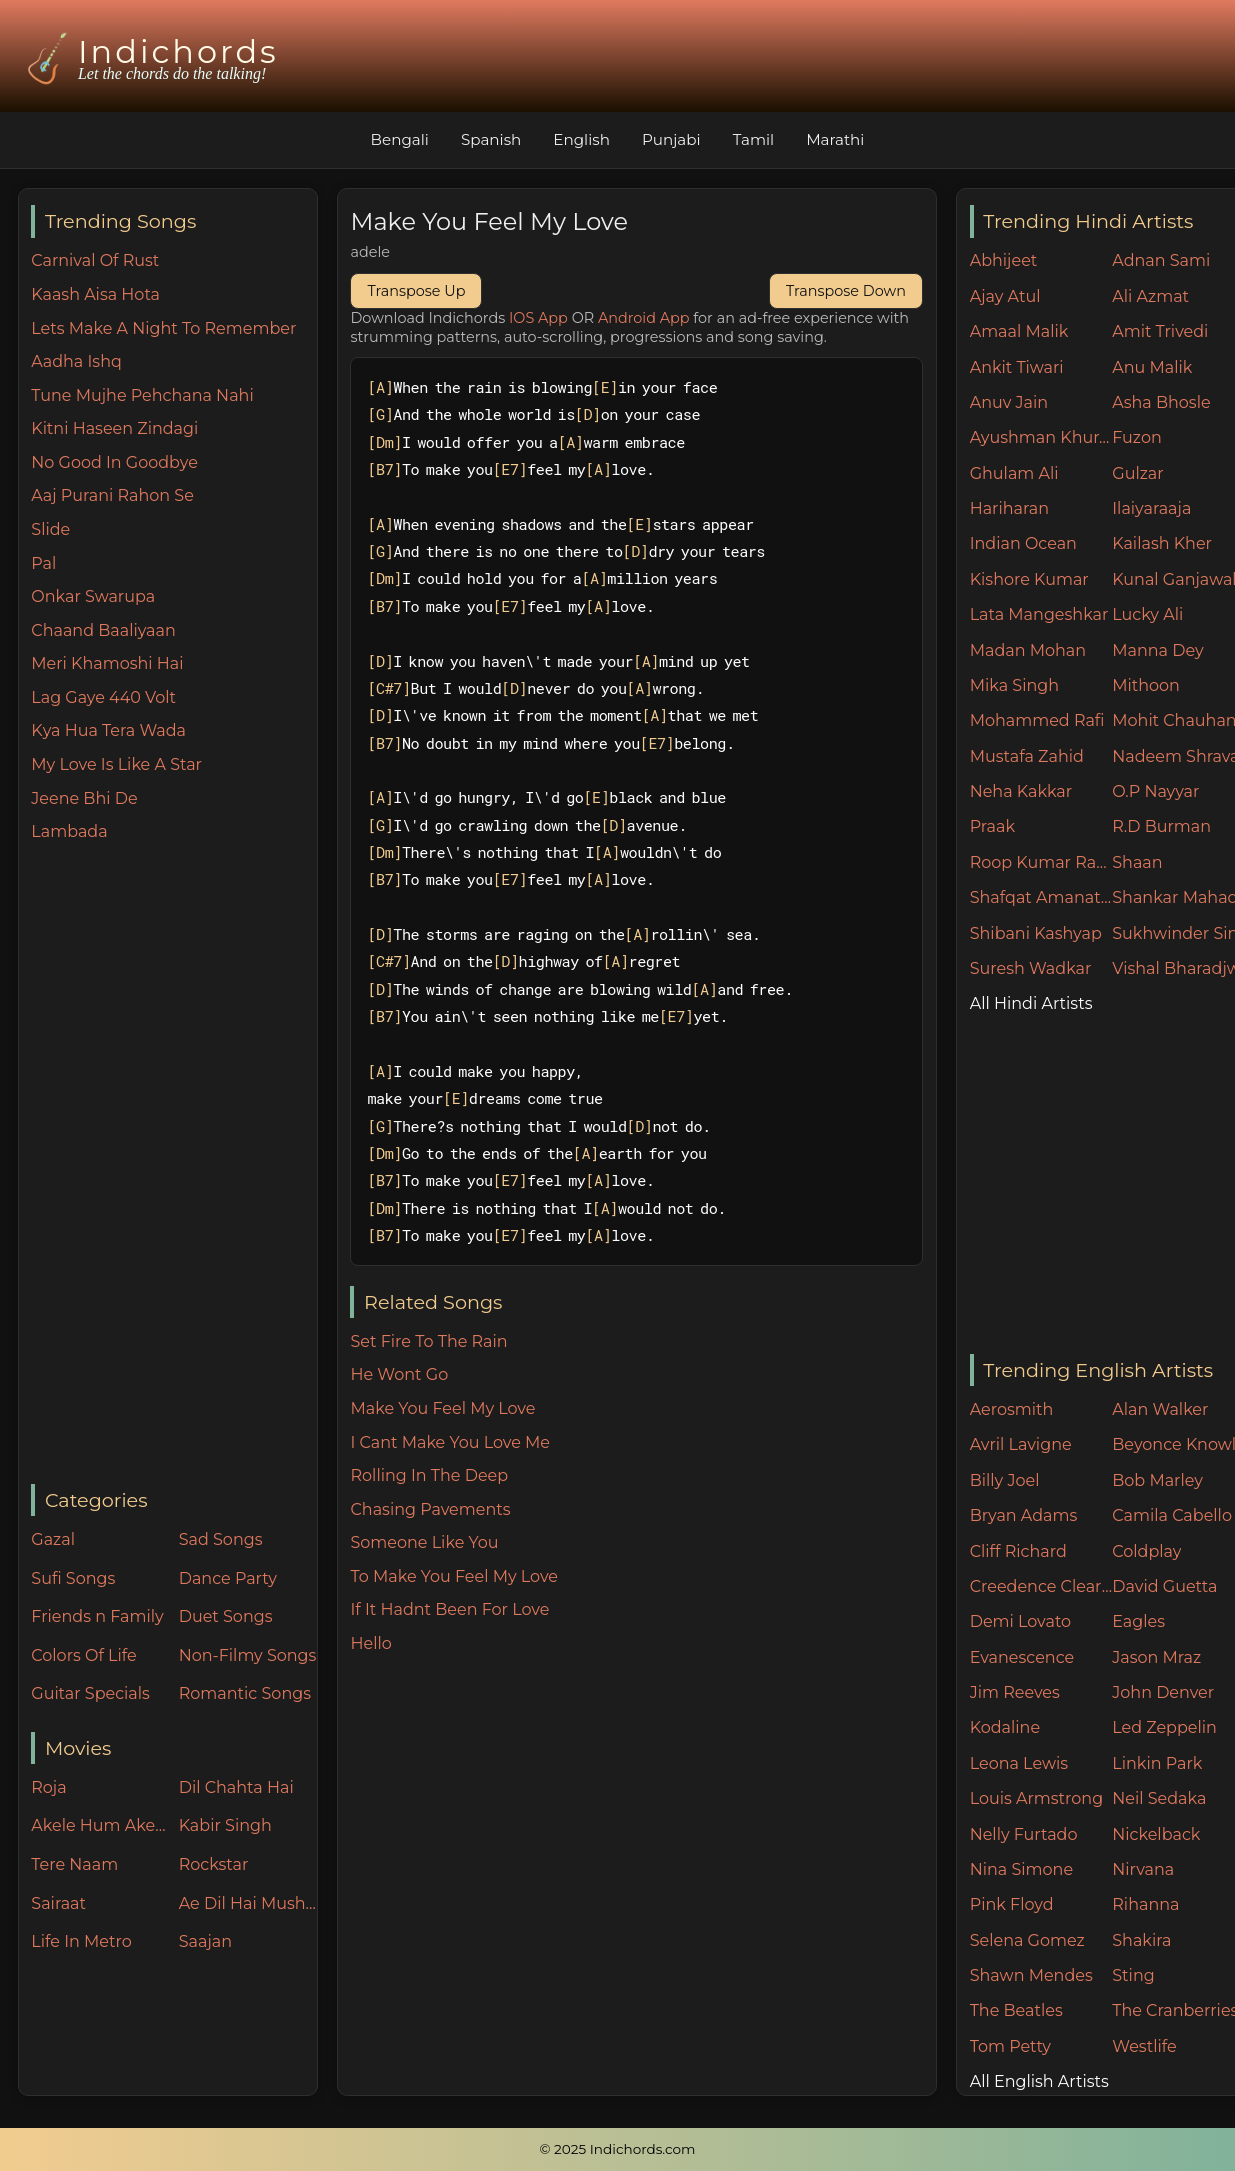 This screenshot has width=1235, height=2171. I want to click on Carnival Of Rust, so click(95, 260).